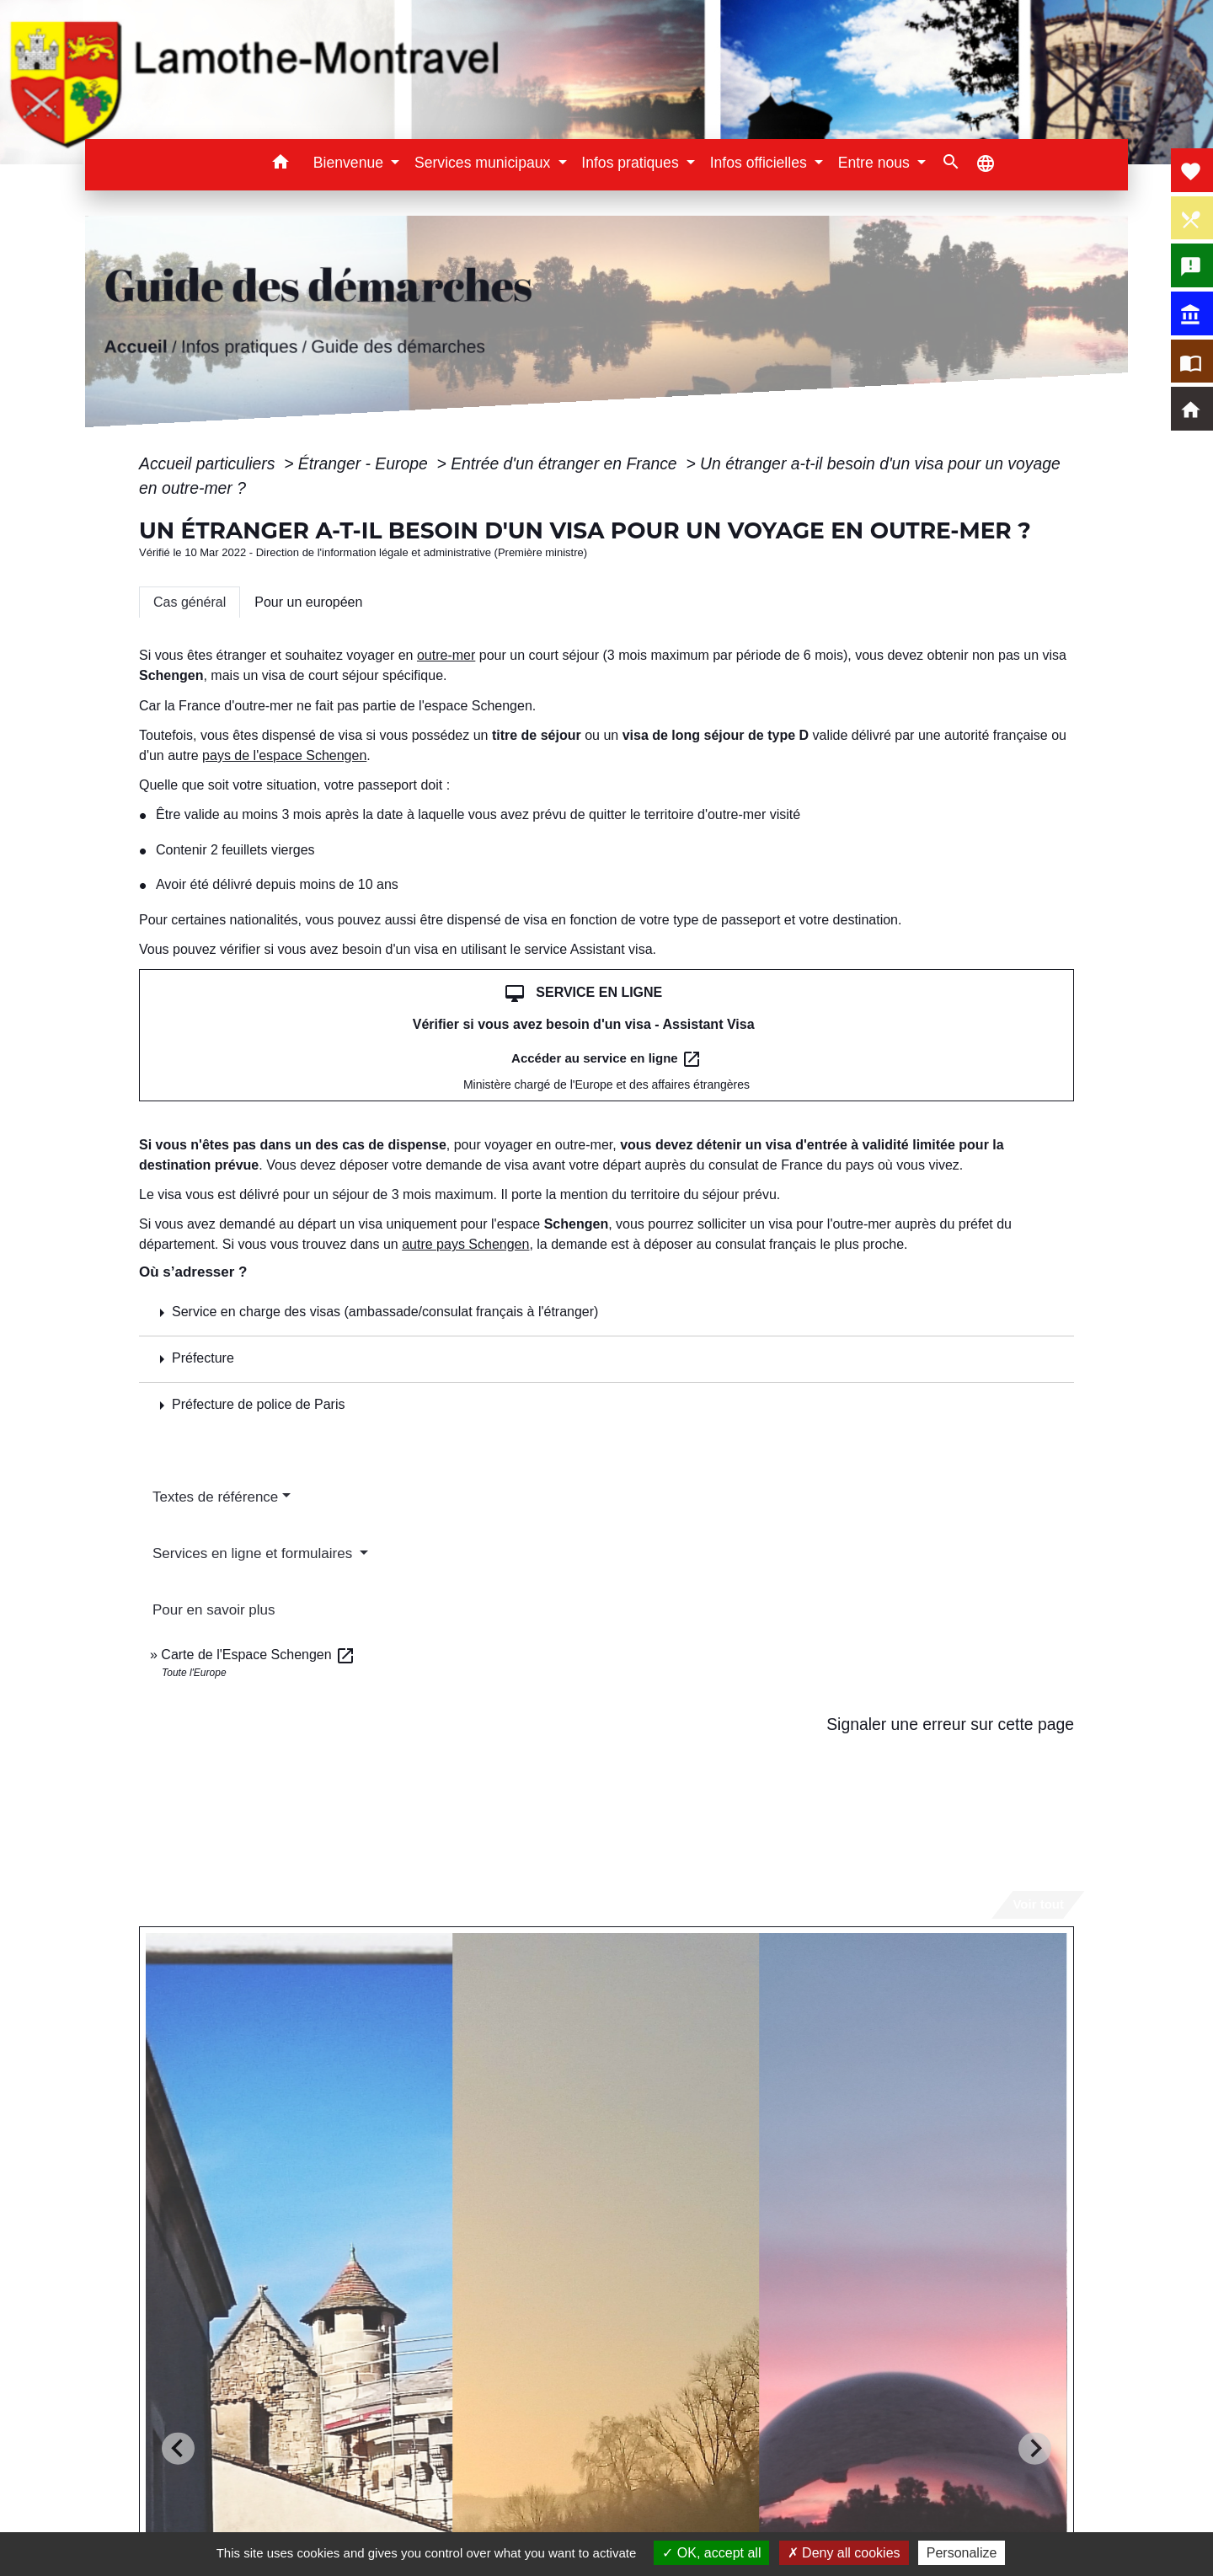 Image resolution: width=1213 pixels, height=2576 pixels. Describe the element at coordinates (258, 1654) in the screenshot. I see `Carte de l'Espace Schengen` at that location.